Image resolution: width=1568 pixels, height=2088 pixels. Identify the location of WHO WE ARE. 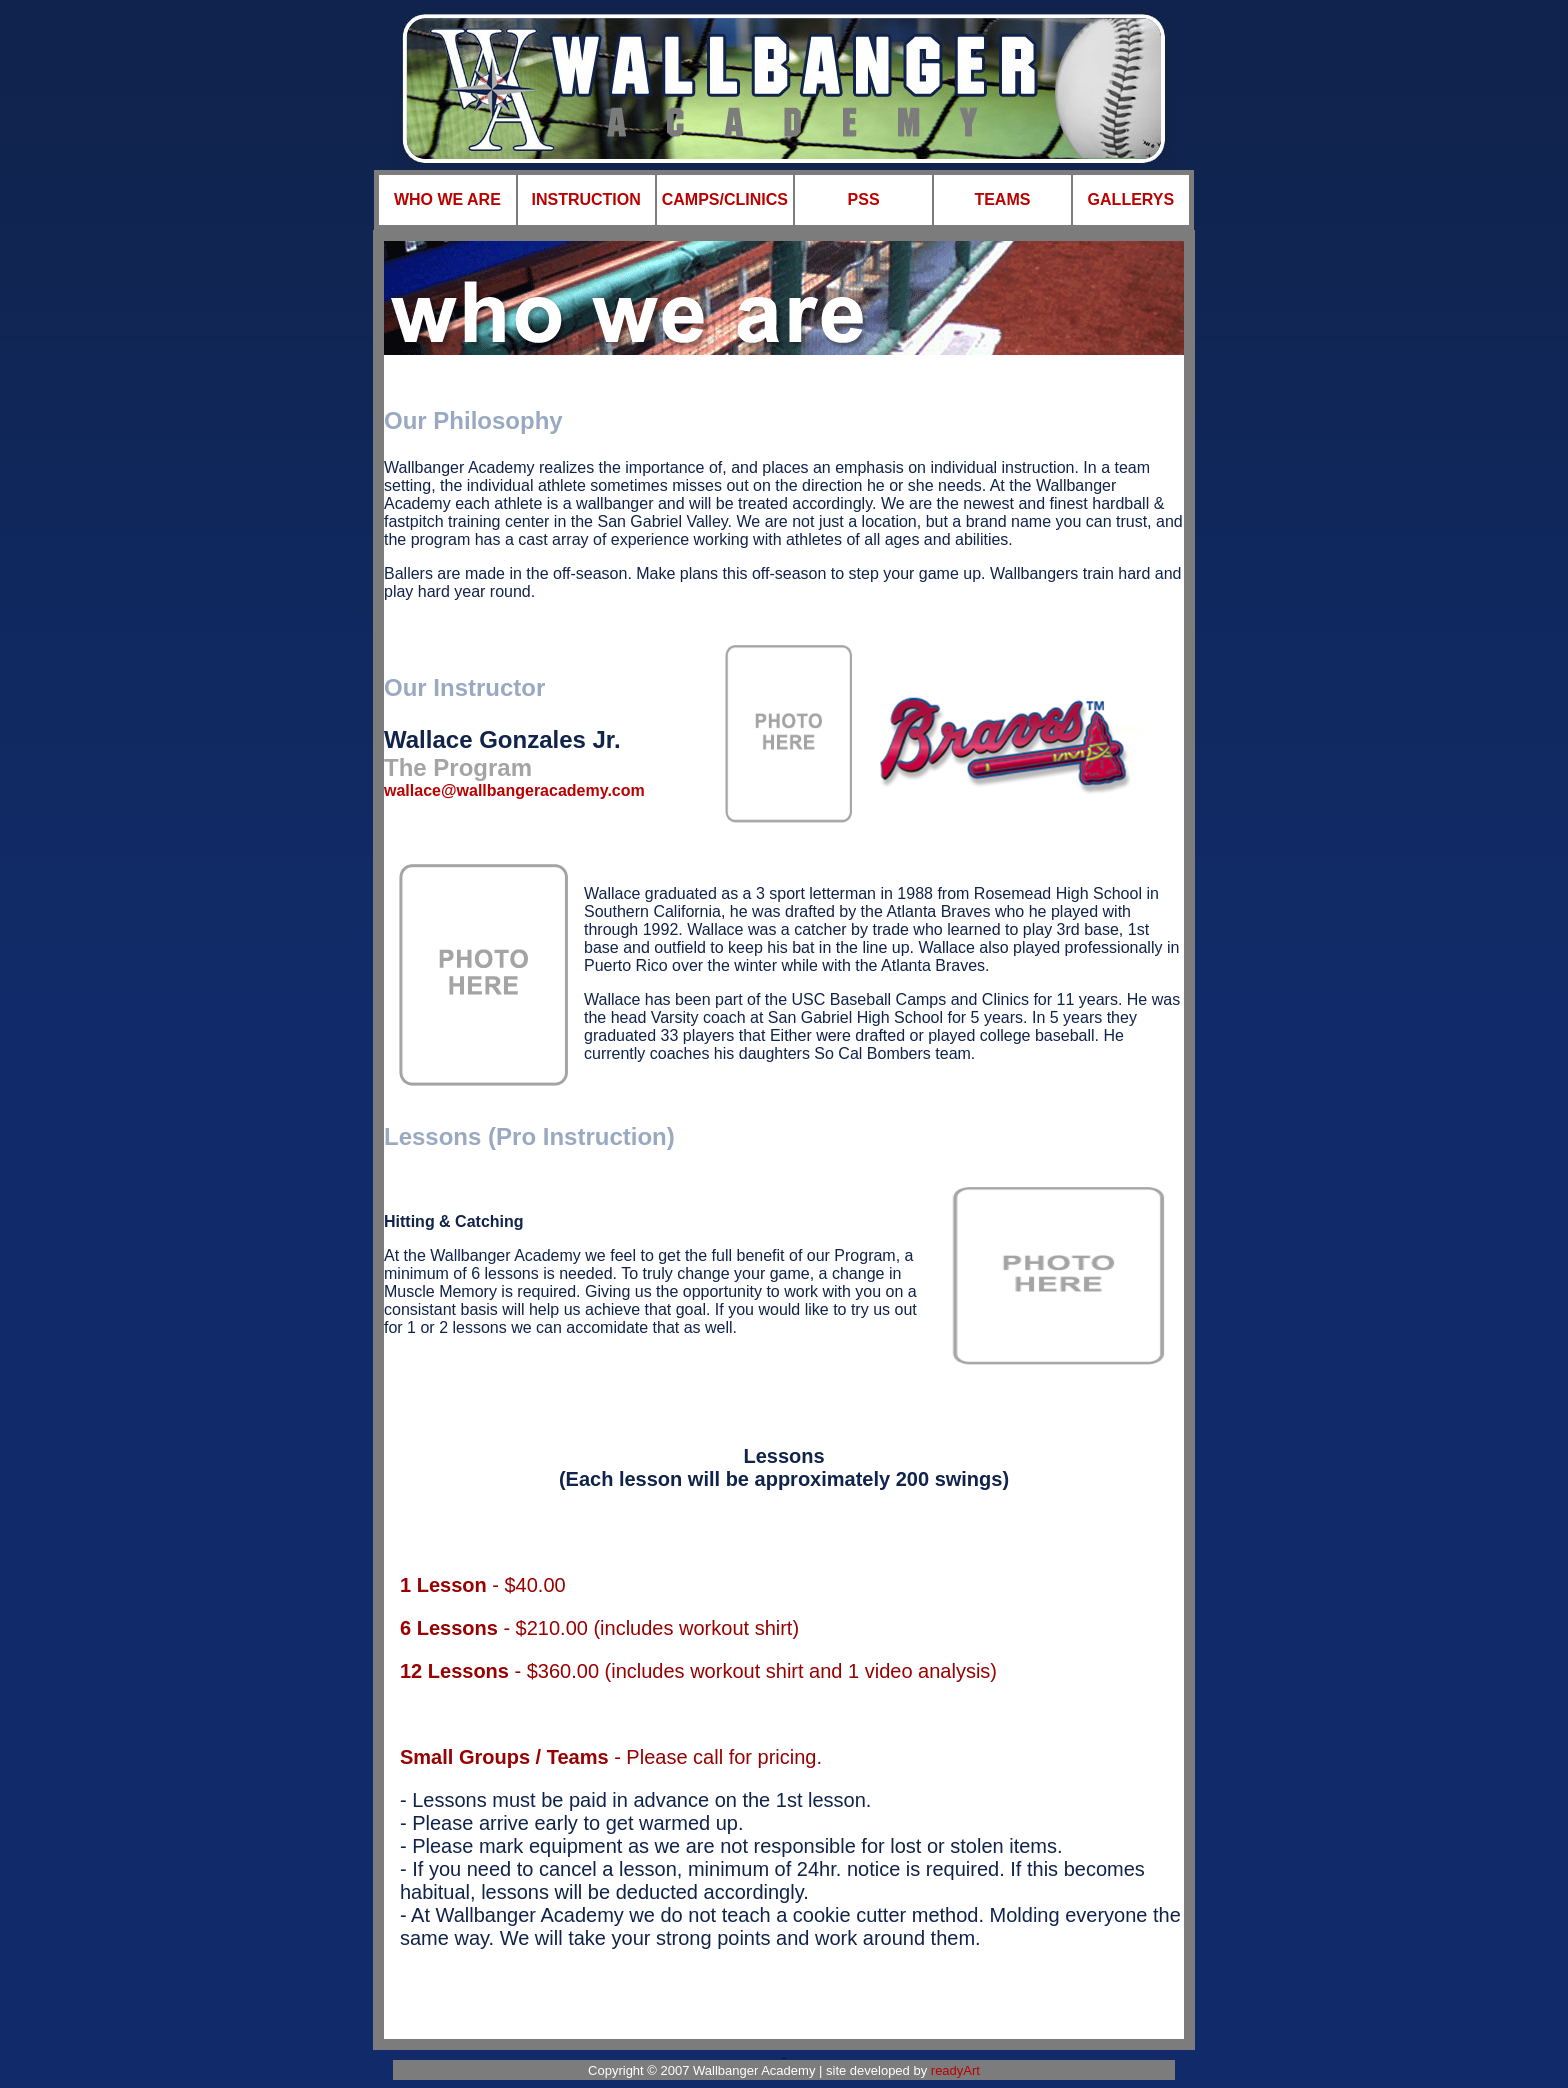
(447, 199).